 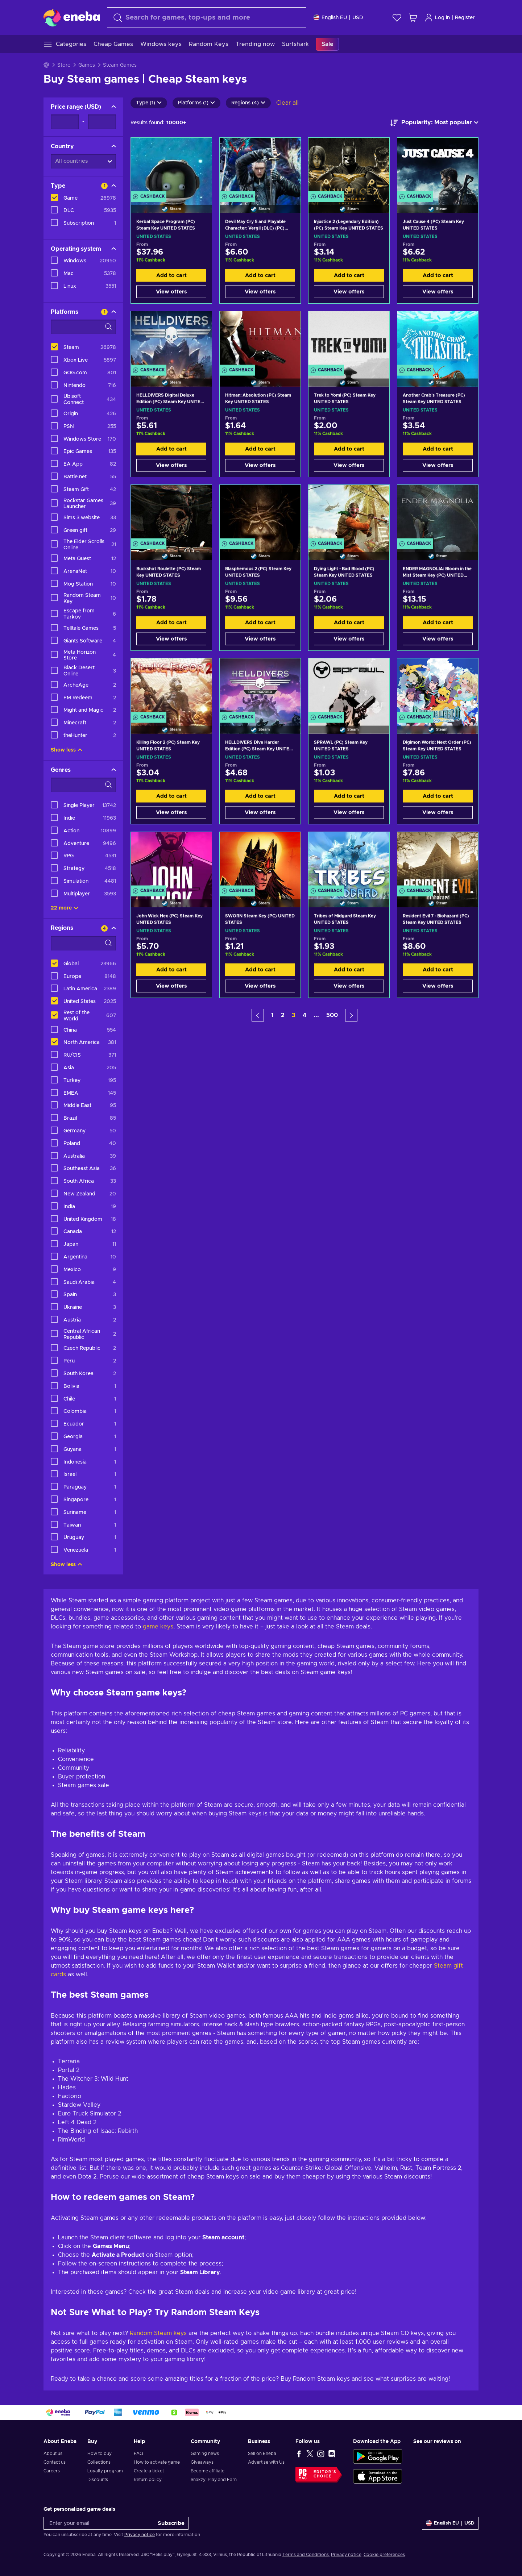 What do you see at coordinates (397, 17) in the screenshot?
I see `[Wishlist]` at bounding box center [397, 17].